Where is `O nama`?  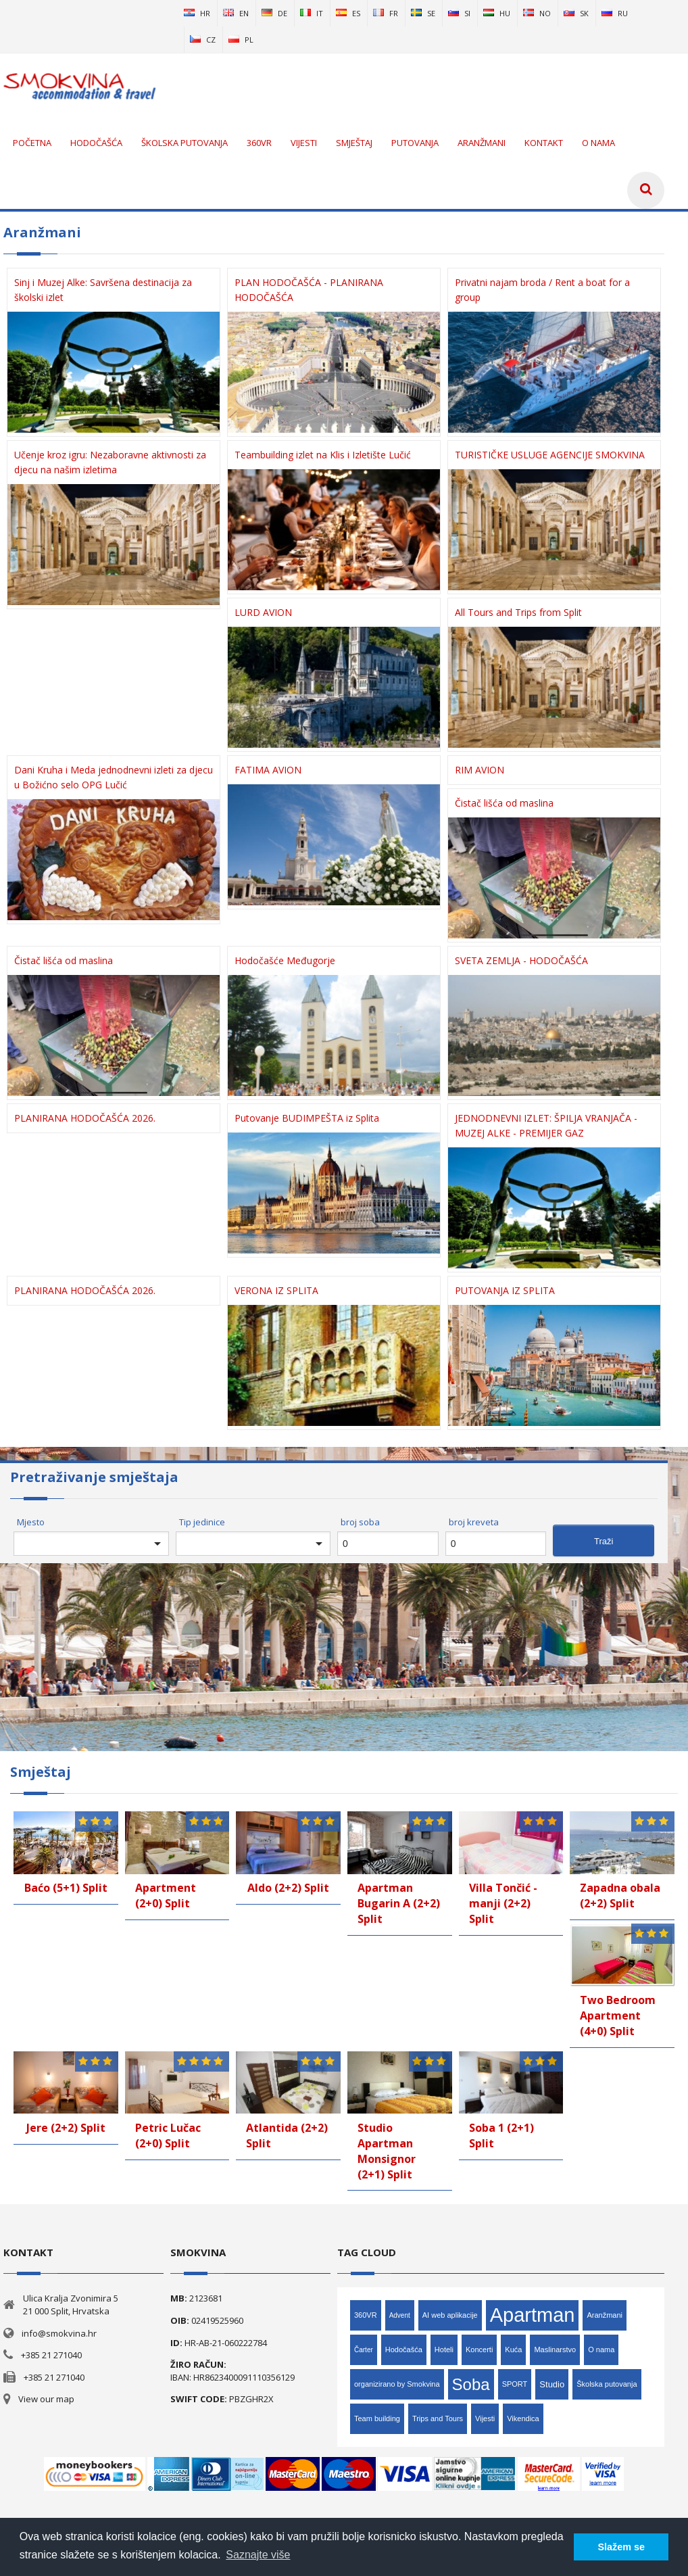 O nama is located at coordinates (601, 2349).